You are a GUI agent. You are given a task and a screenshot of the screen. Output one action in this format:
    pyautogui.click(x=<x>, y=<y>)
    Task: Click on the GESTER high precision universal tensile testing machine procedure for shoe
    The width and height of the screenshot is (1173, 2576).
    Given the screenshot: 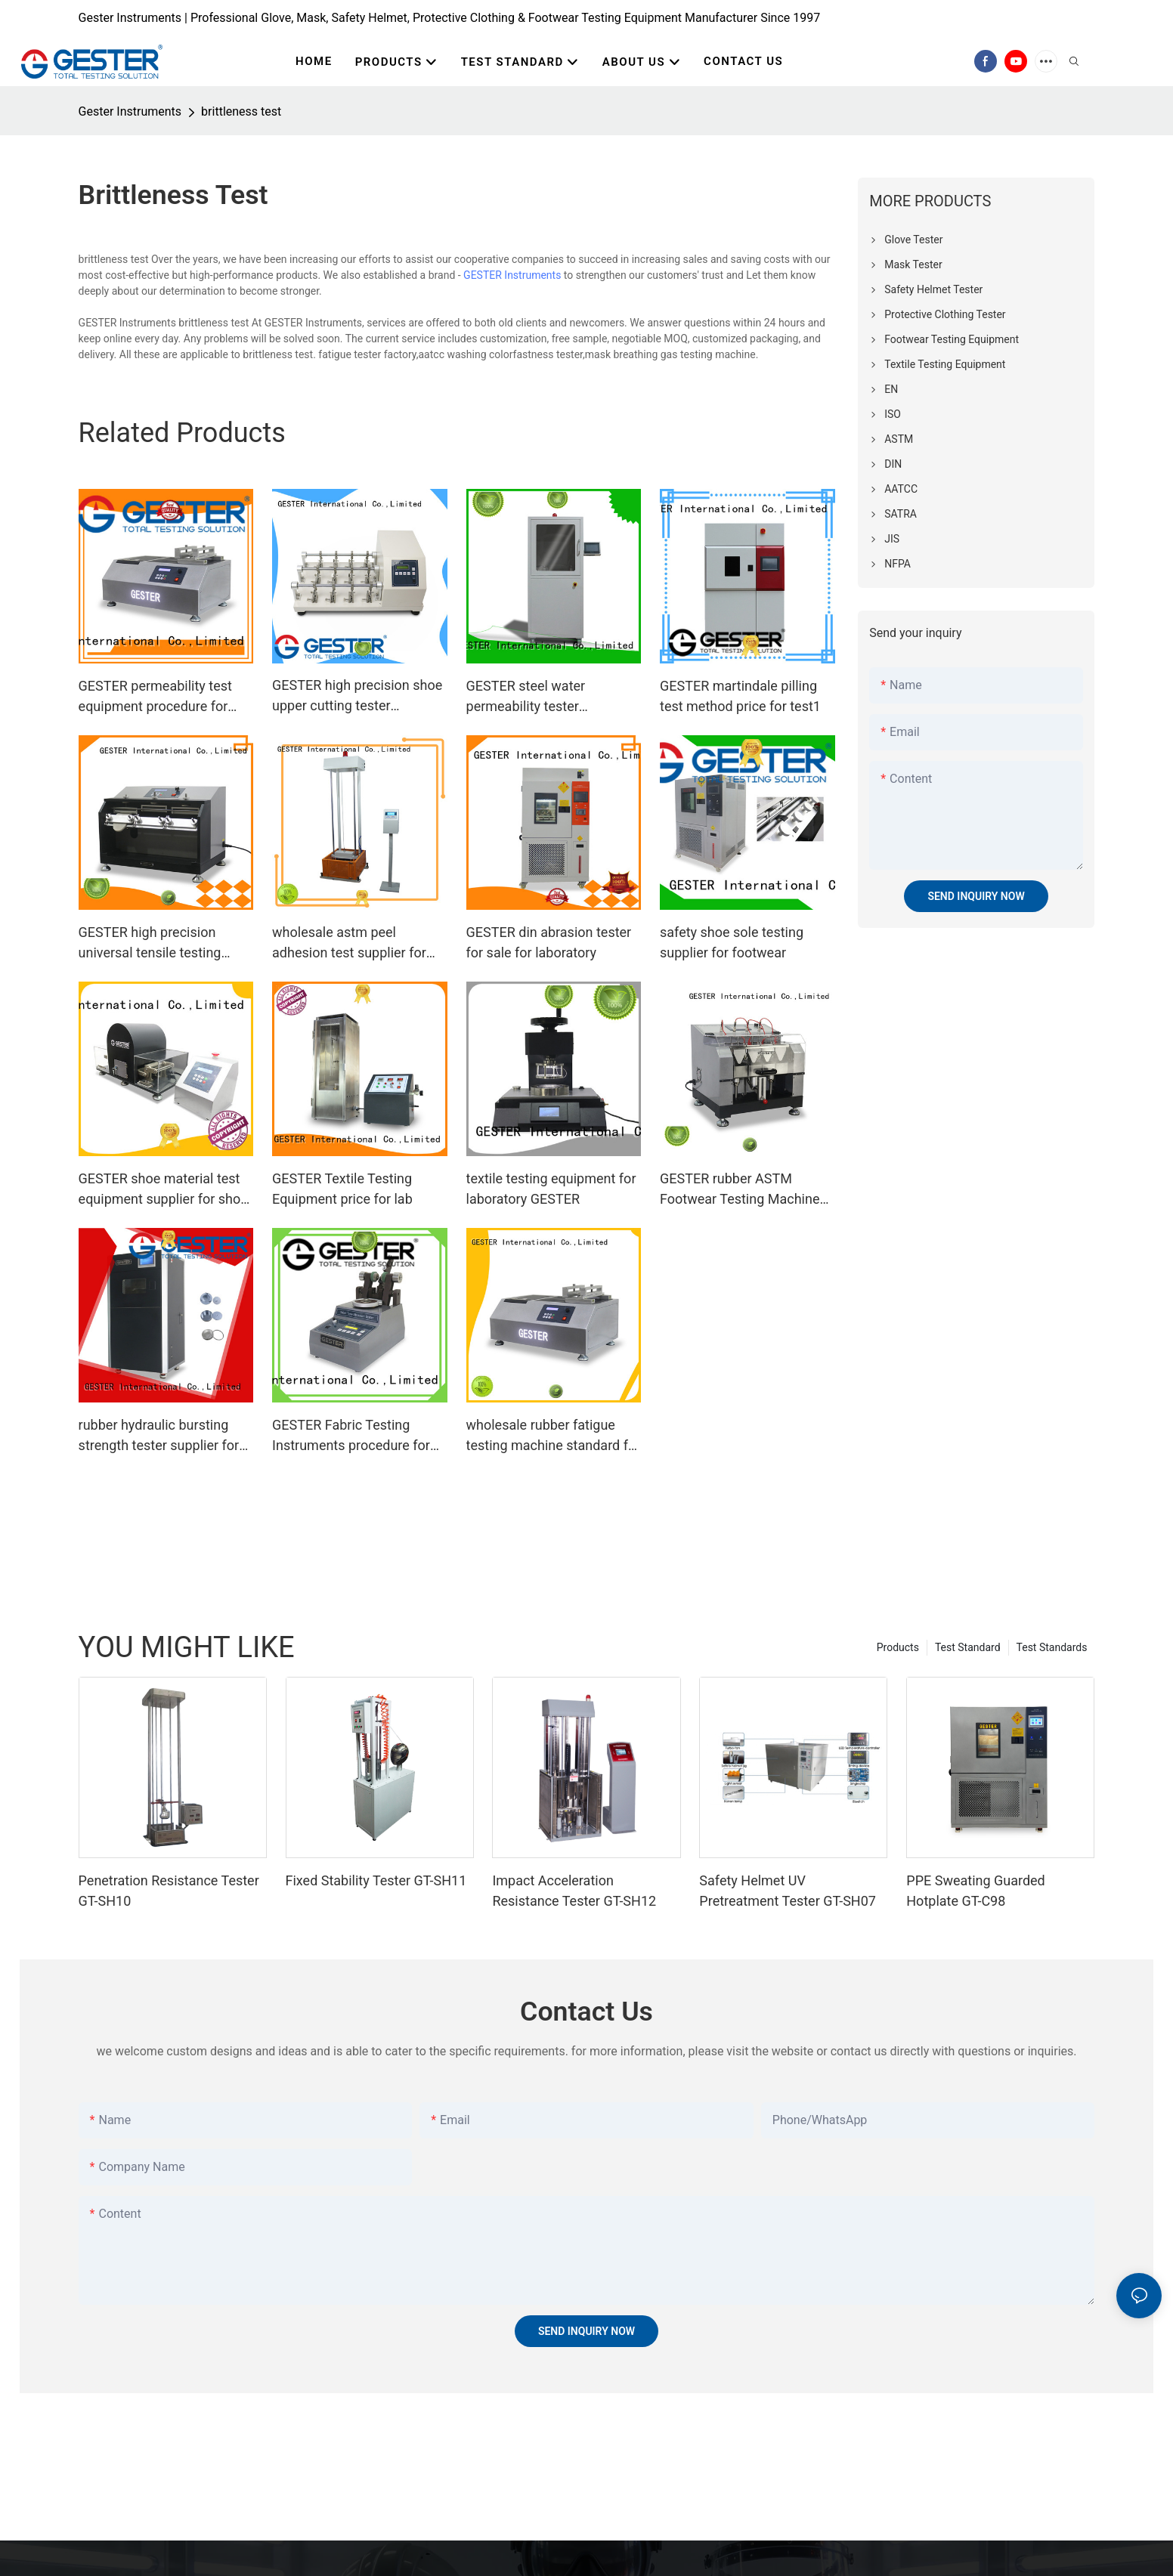 What is the action you would take?
    pyautogui.click(x=164, y=943)
    